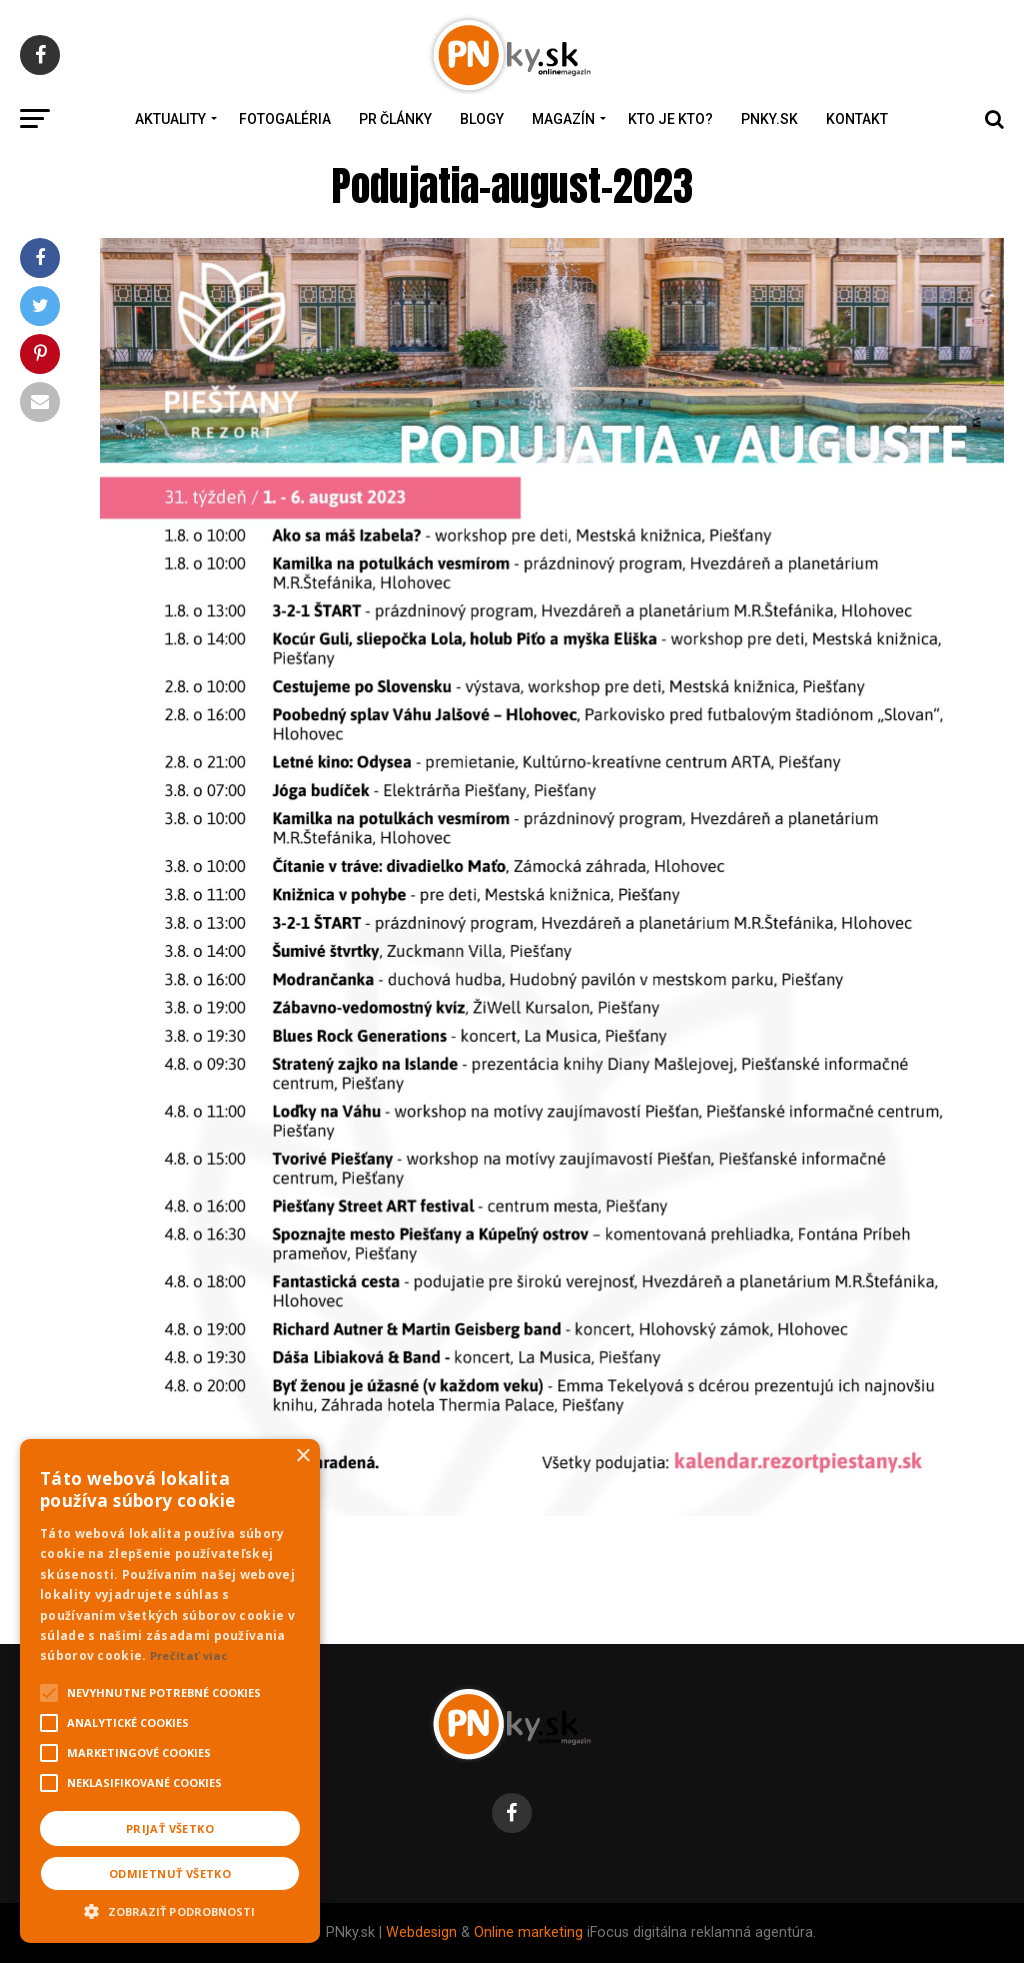 This screenshot has width=1024, height=1963. I want to click on PR Články, so click(395, 119).